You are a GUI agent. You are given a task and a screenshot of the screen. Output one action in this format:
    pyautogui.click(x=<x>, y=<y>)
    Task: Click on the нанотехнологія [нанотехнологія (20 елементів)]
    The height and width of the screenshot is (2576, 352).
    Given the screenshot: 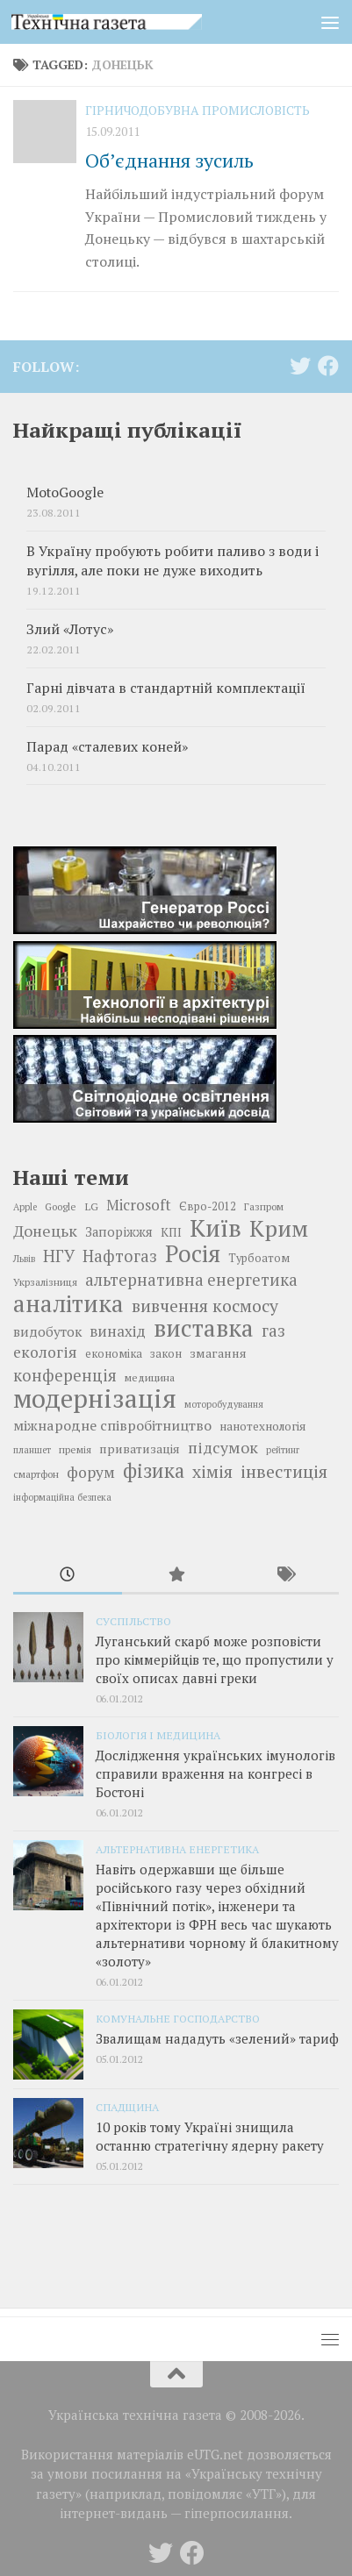 What is the action you would take?
    pyautogui.click(x=262, y=1426)
    